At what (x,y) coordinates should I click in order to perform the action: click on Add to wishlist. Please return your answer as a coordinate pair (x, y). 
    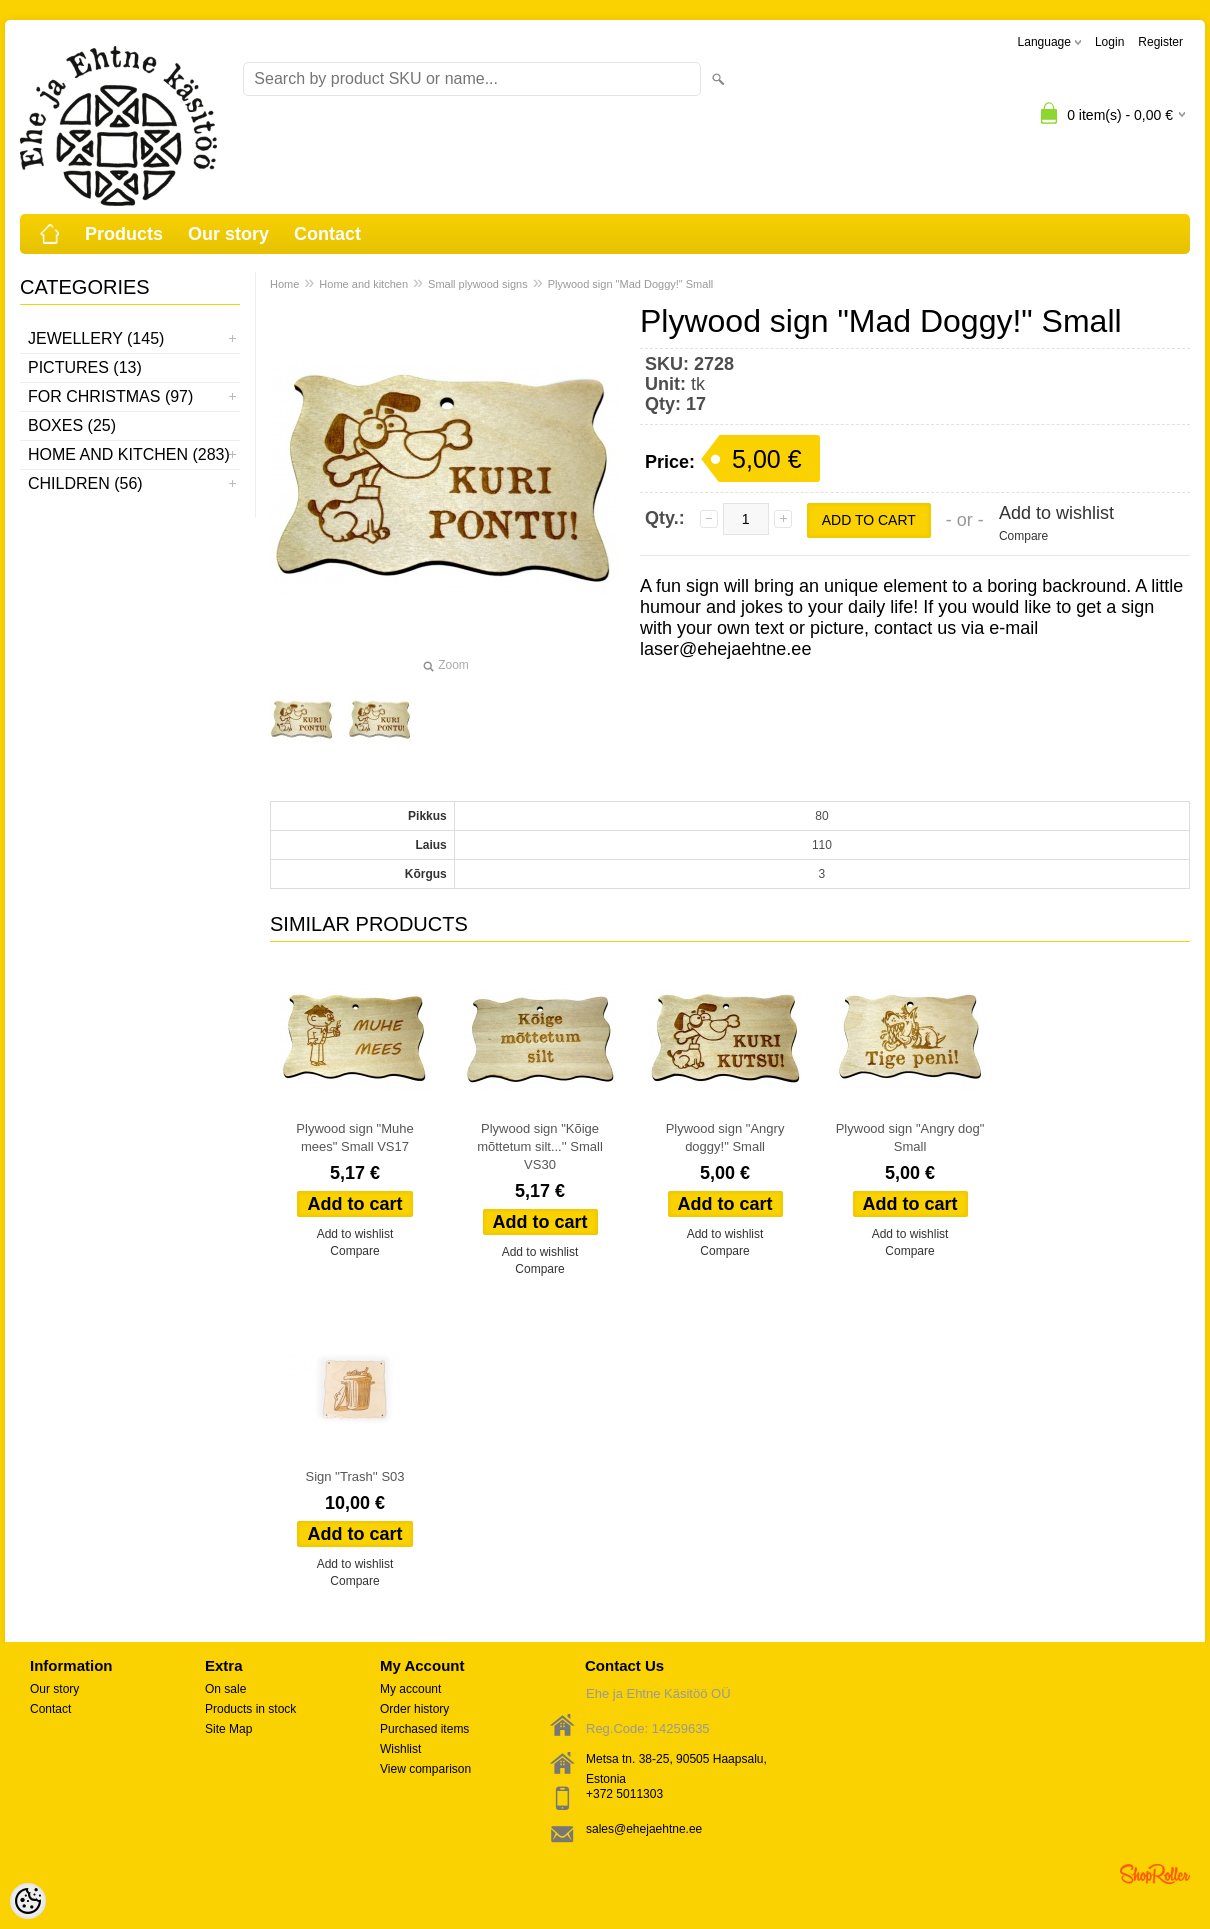
    Looking at the image, I should click on (1056, 513).